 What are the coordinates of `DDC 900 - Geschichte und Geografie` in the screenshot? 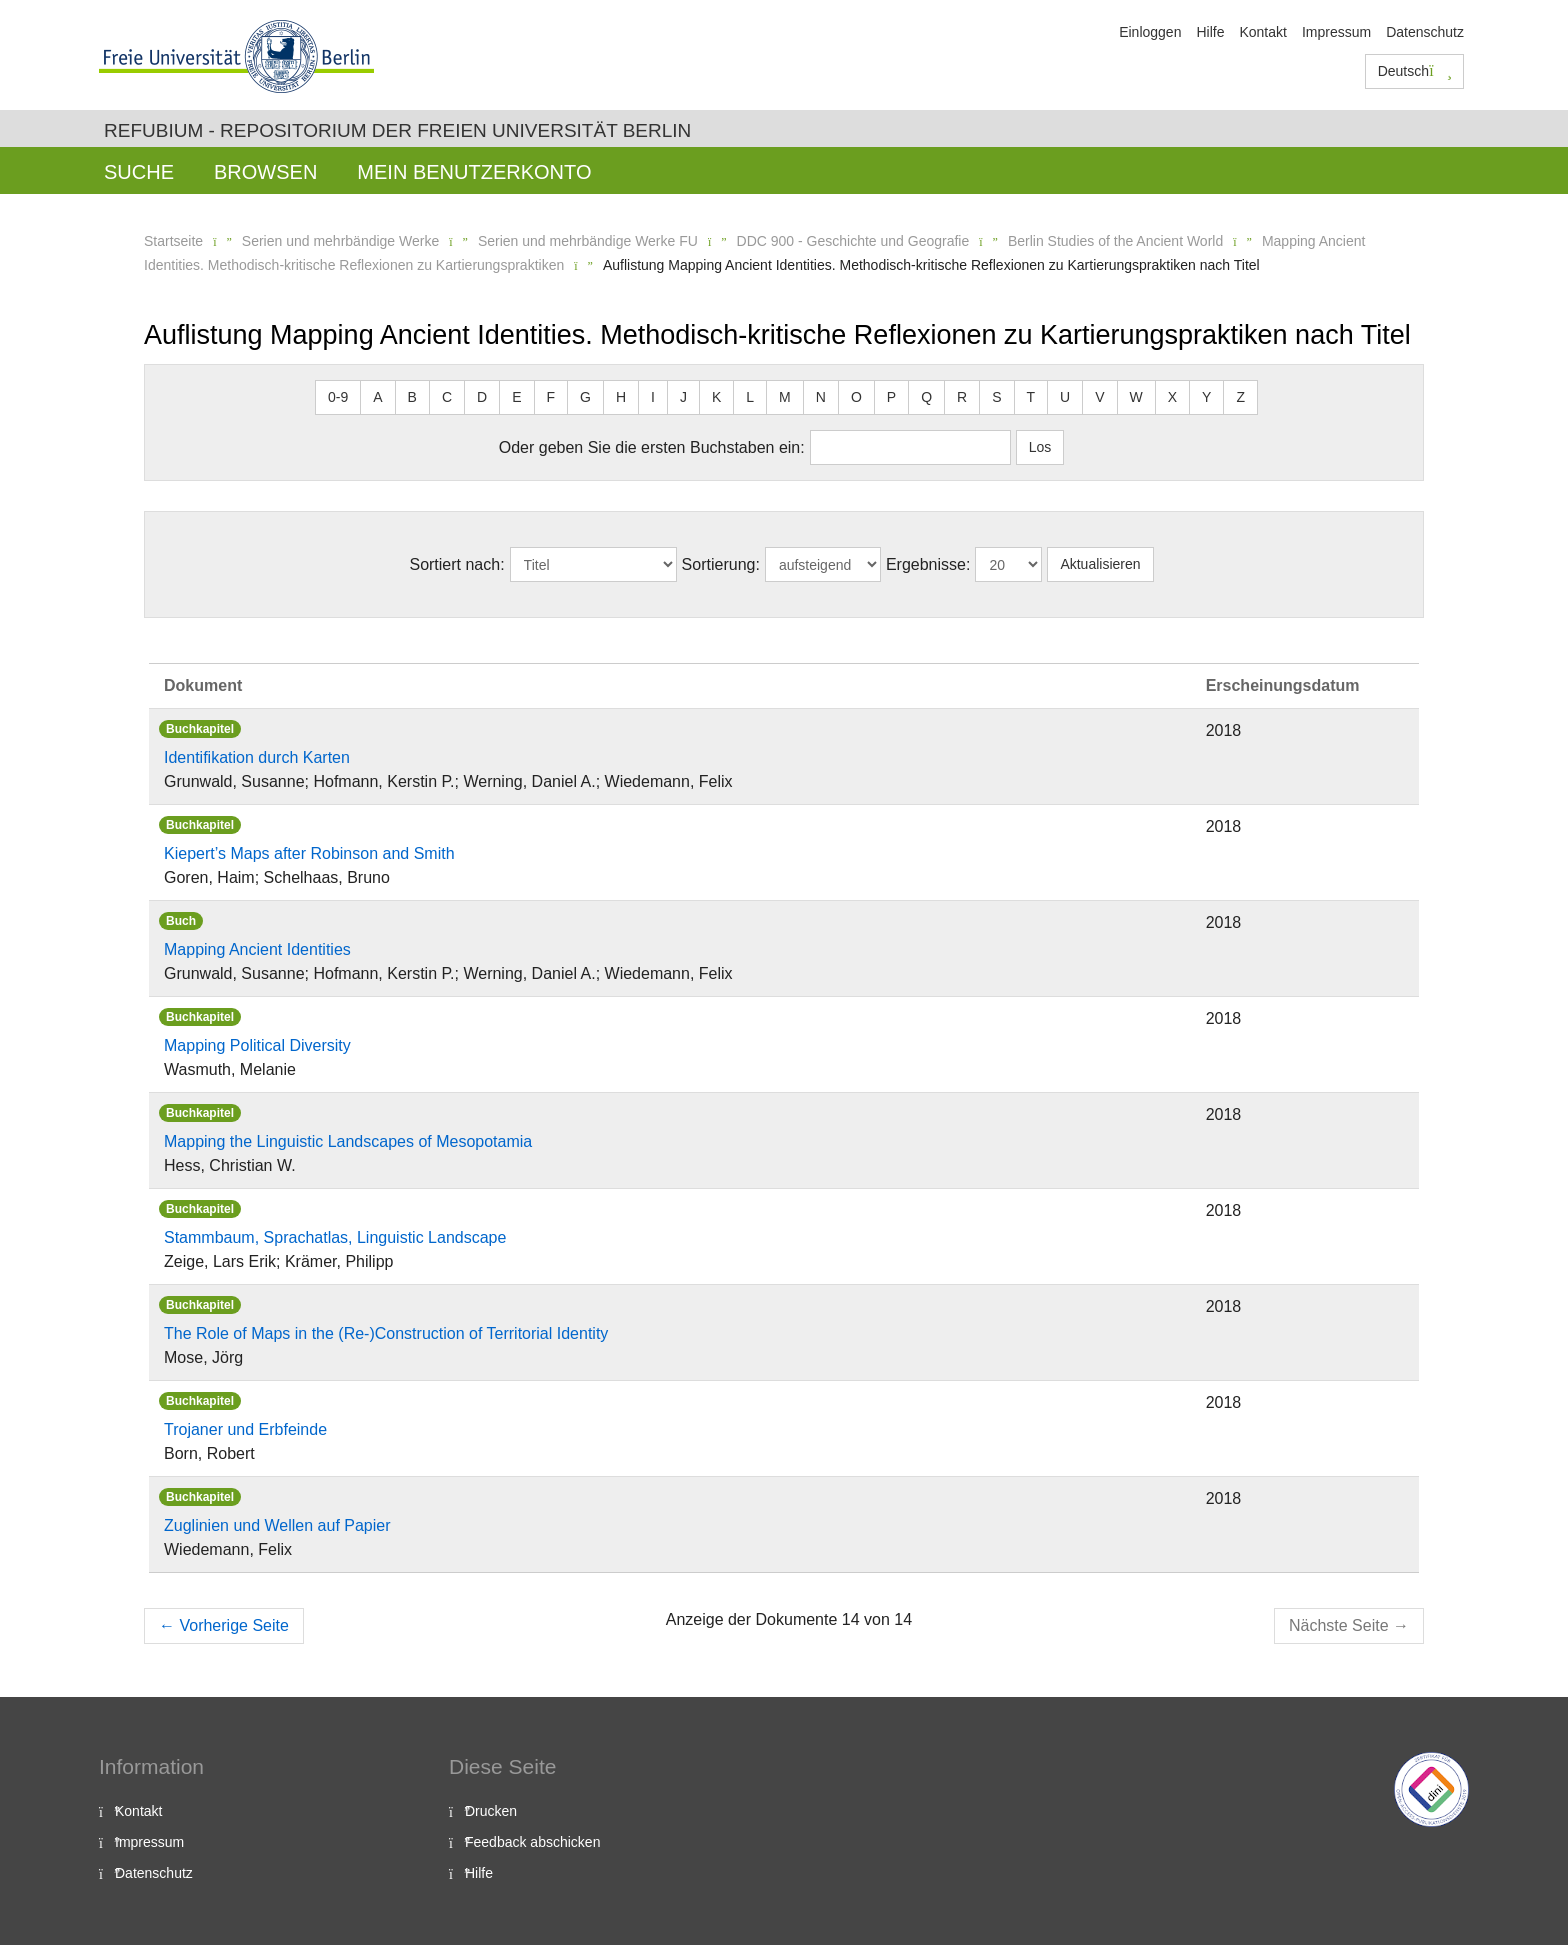 It's located at (853, 241).